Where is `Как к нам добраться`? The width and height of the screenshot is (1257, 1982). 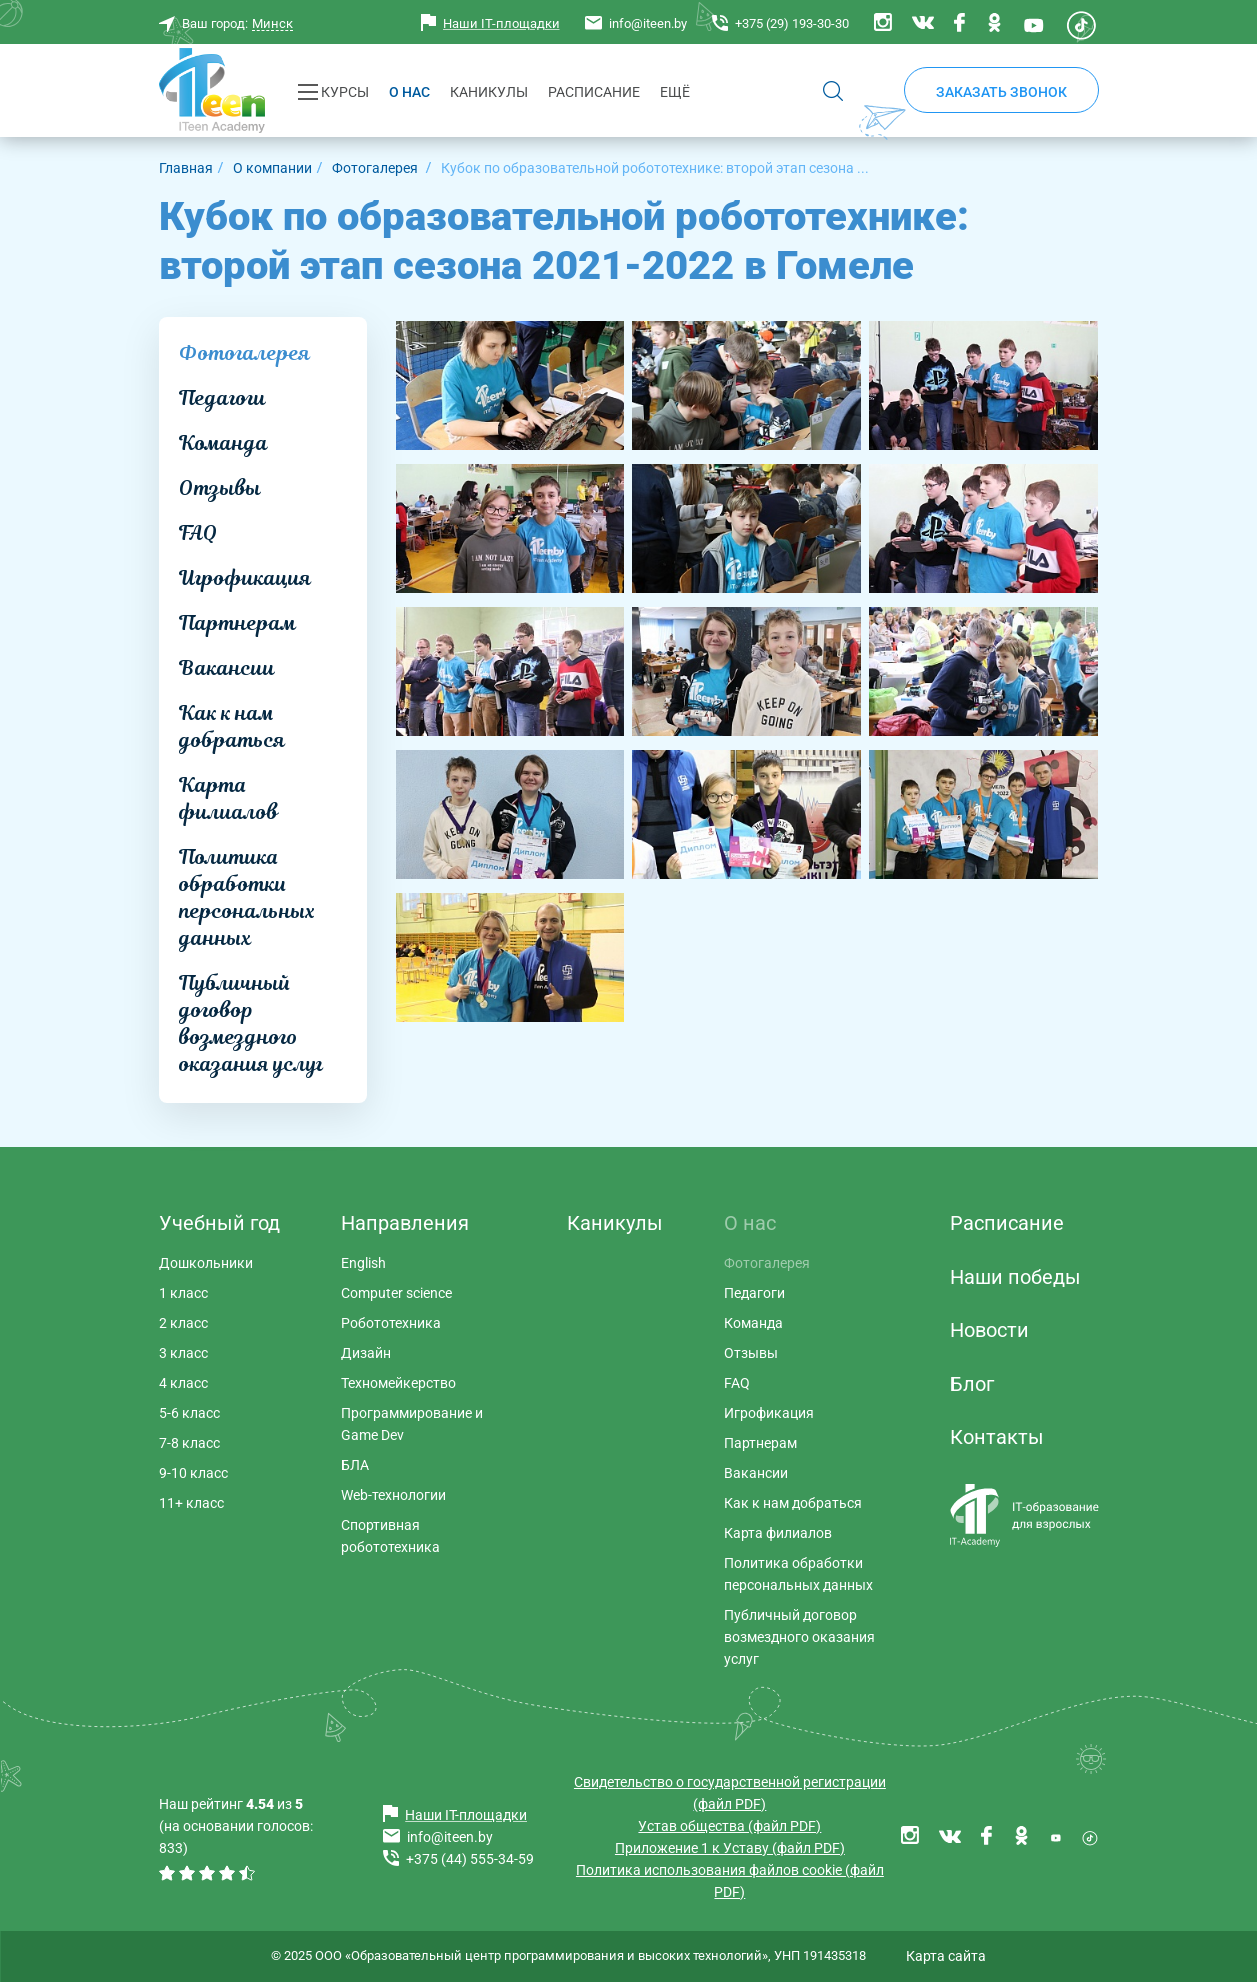 Как к нам добраться is located at coordinates (232, 726).